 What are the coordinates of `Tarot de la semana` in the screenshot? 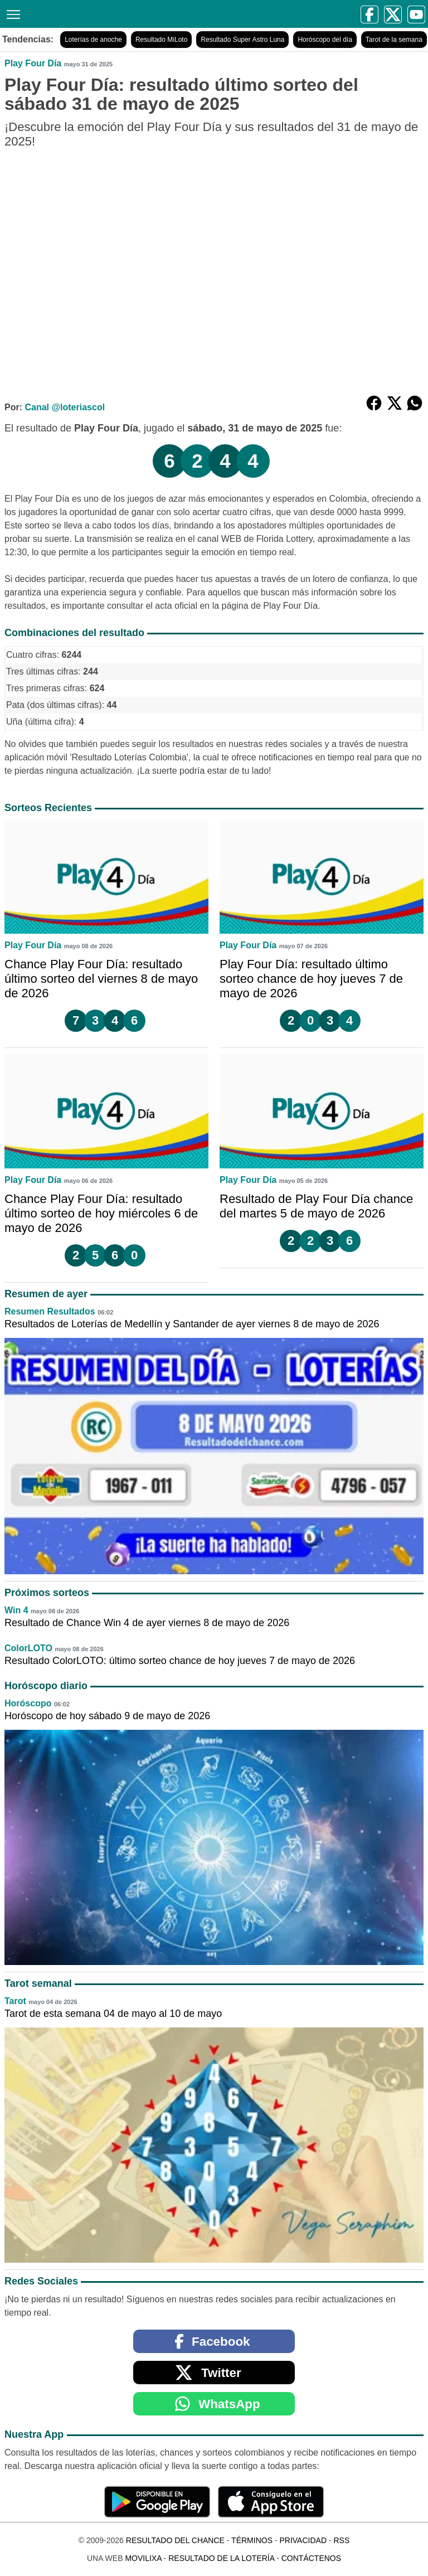 It's located at (394, 39).